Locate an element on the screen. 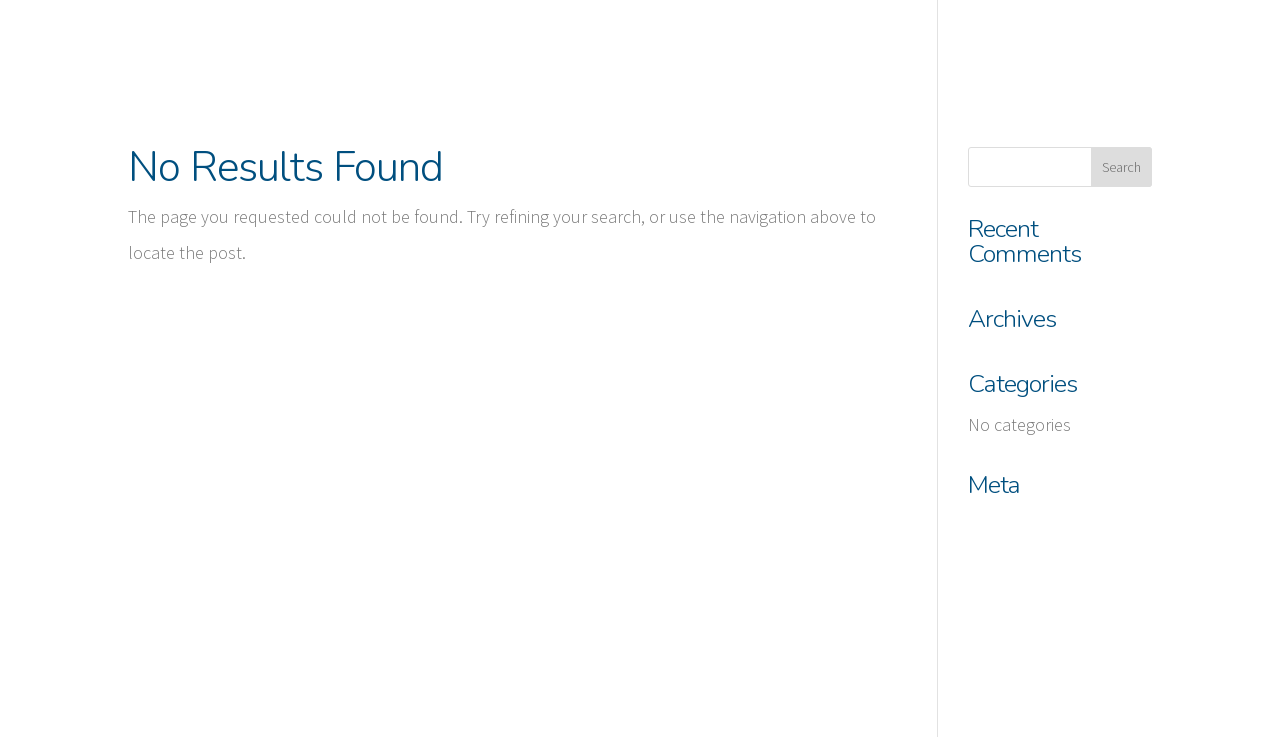  Comments feed is located at coordinates (1027, 615).